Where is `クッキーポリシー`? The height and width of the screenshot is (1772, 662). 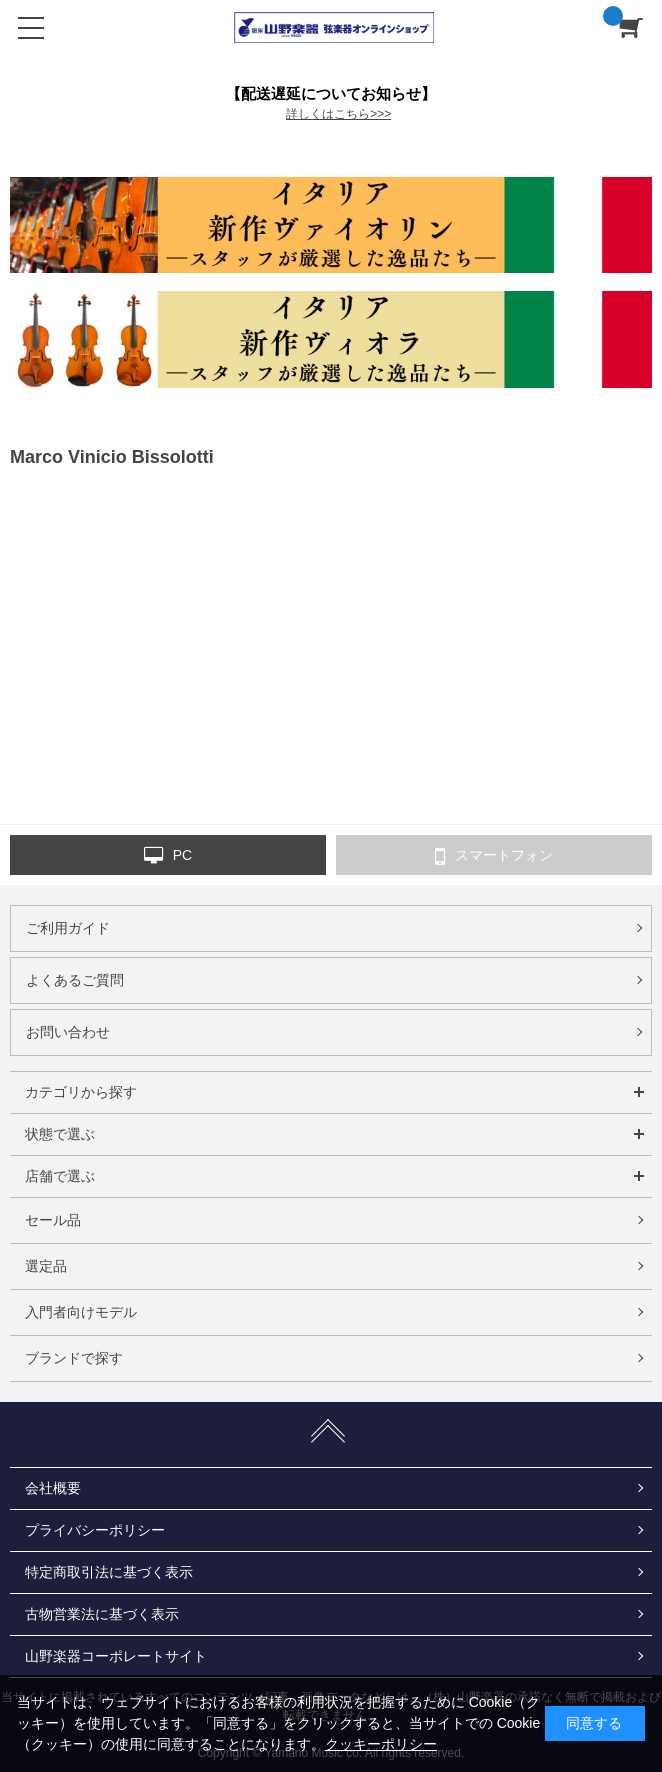 クッキーポリシー is located at coordinates (381, 1744).